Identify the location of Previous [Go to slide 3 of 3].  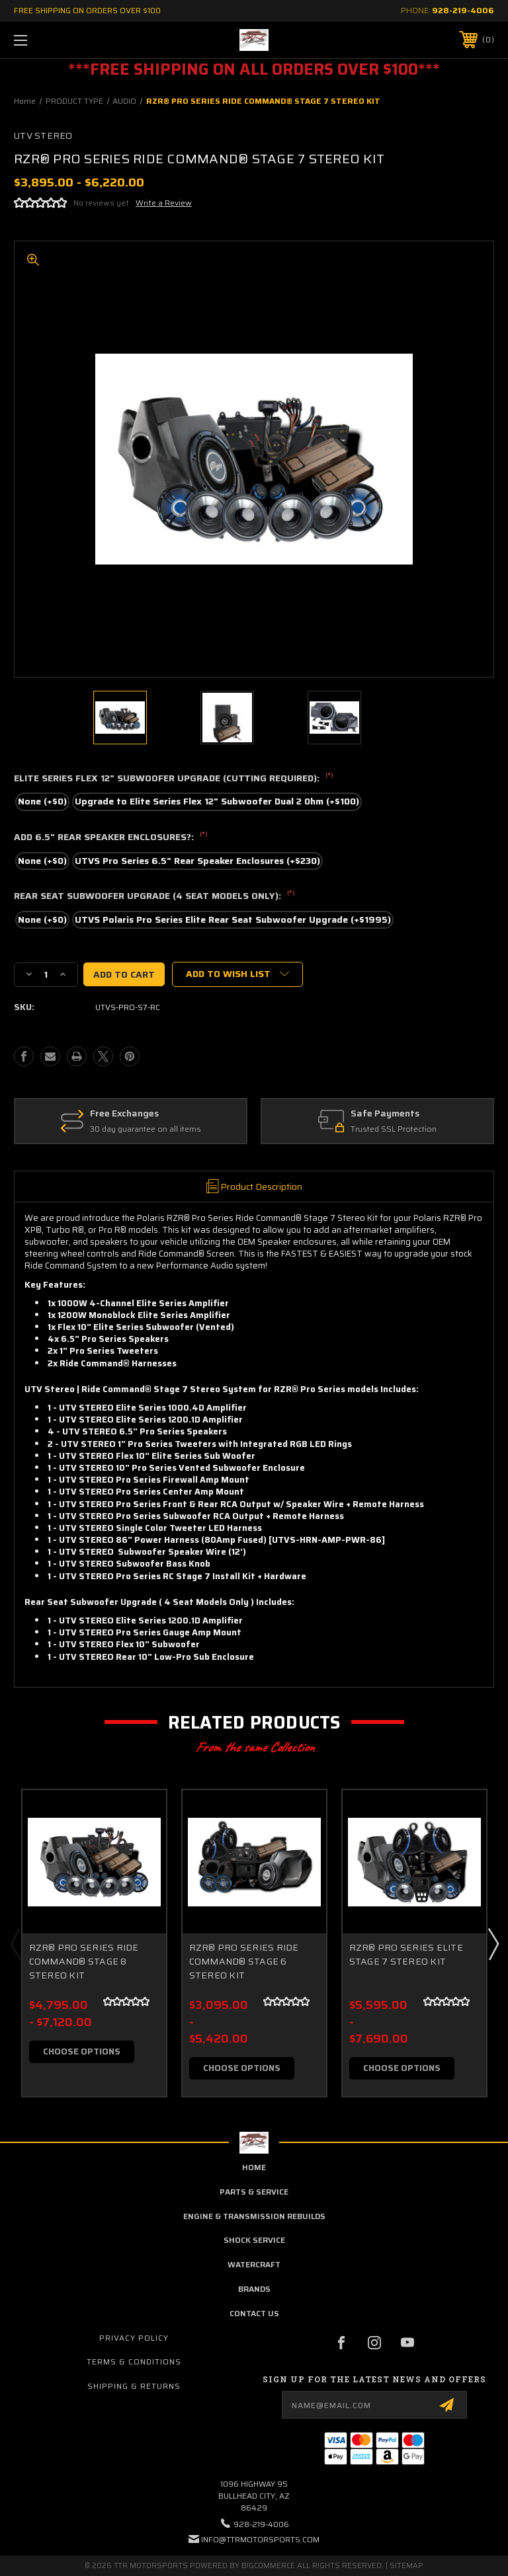
(15, 1943).